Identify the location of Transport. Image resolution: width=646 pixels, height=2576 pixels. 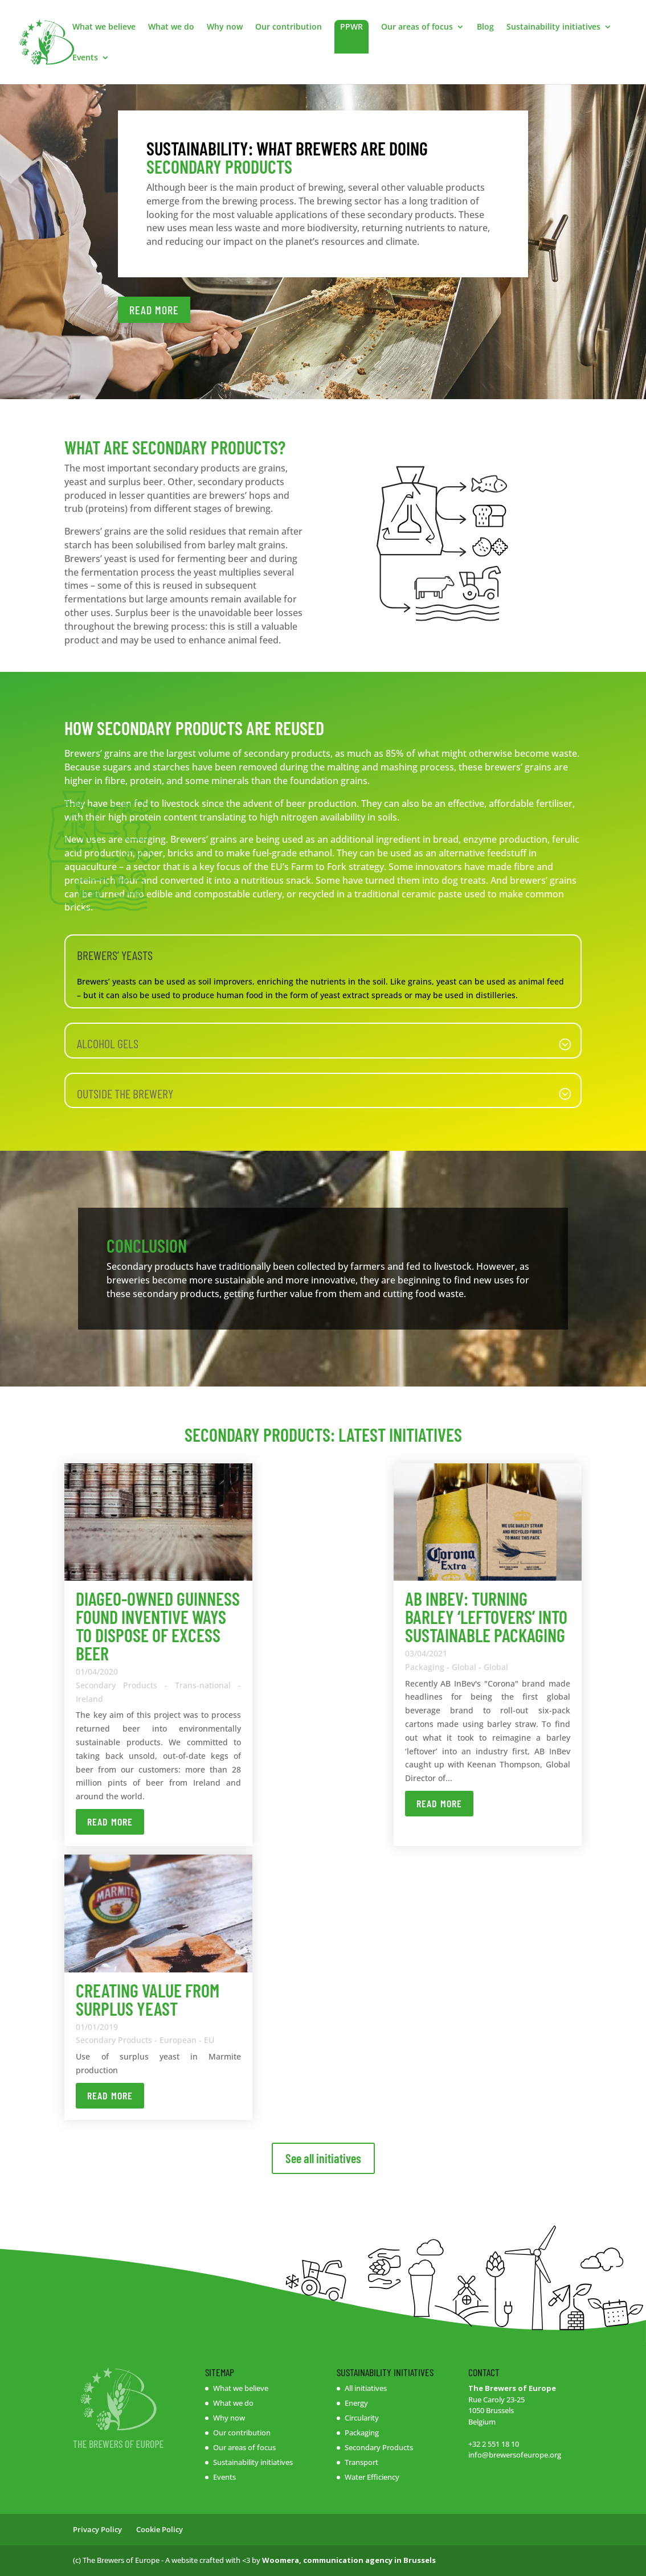
(361, 2462).